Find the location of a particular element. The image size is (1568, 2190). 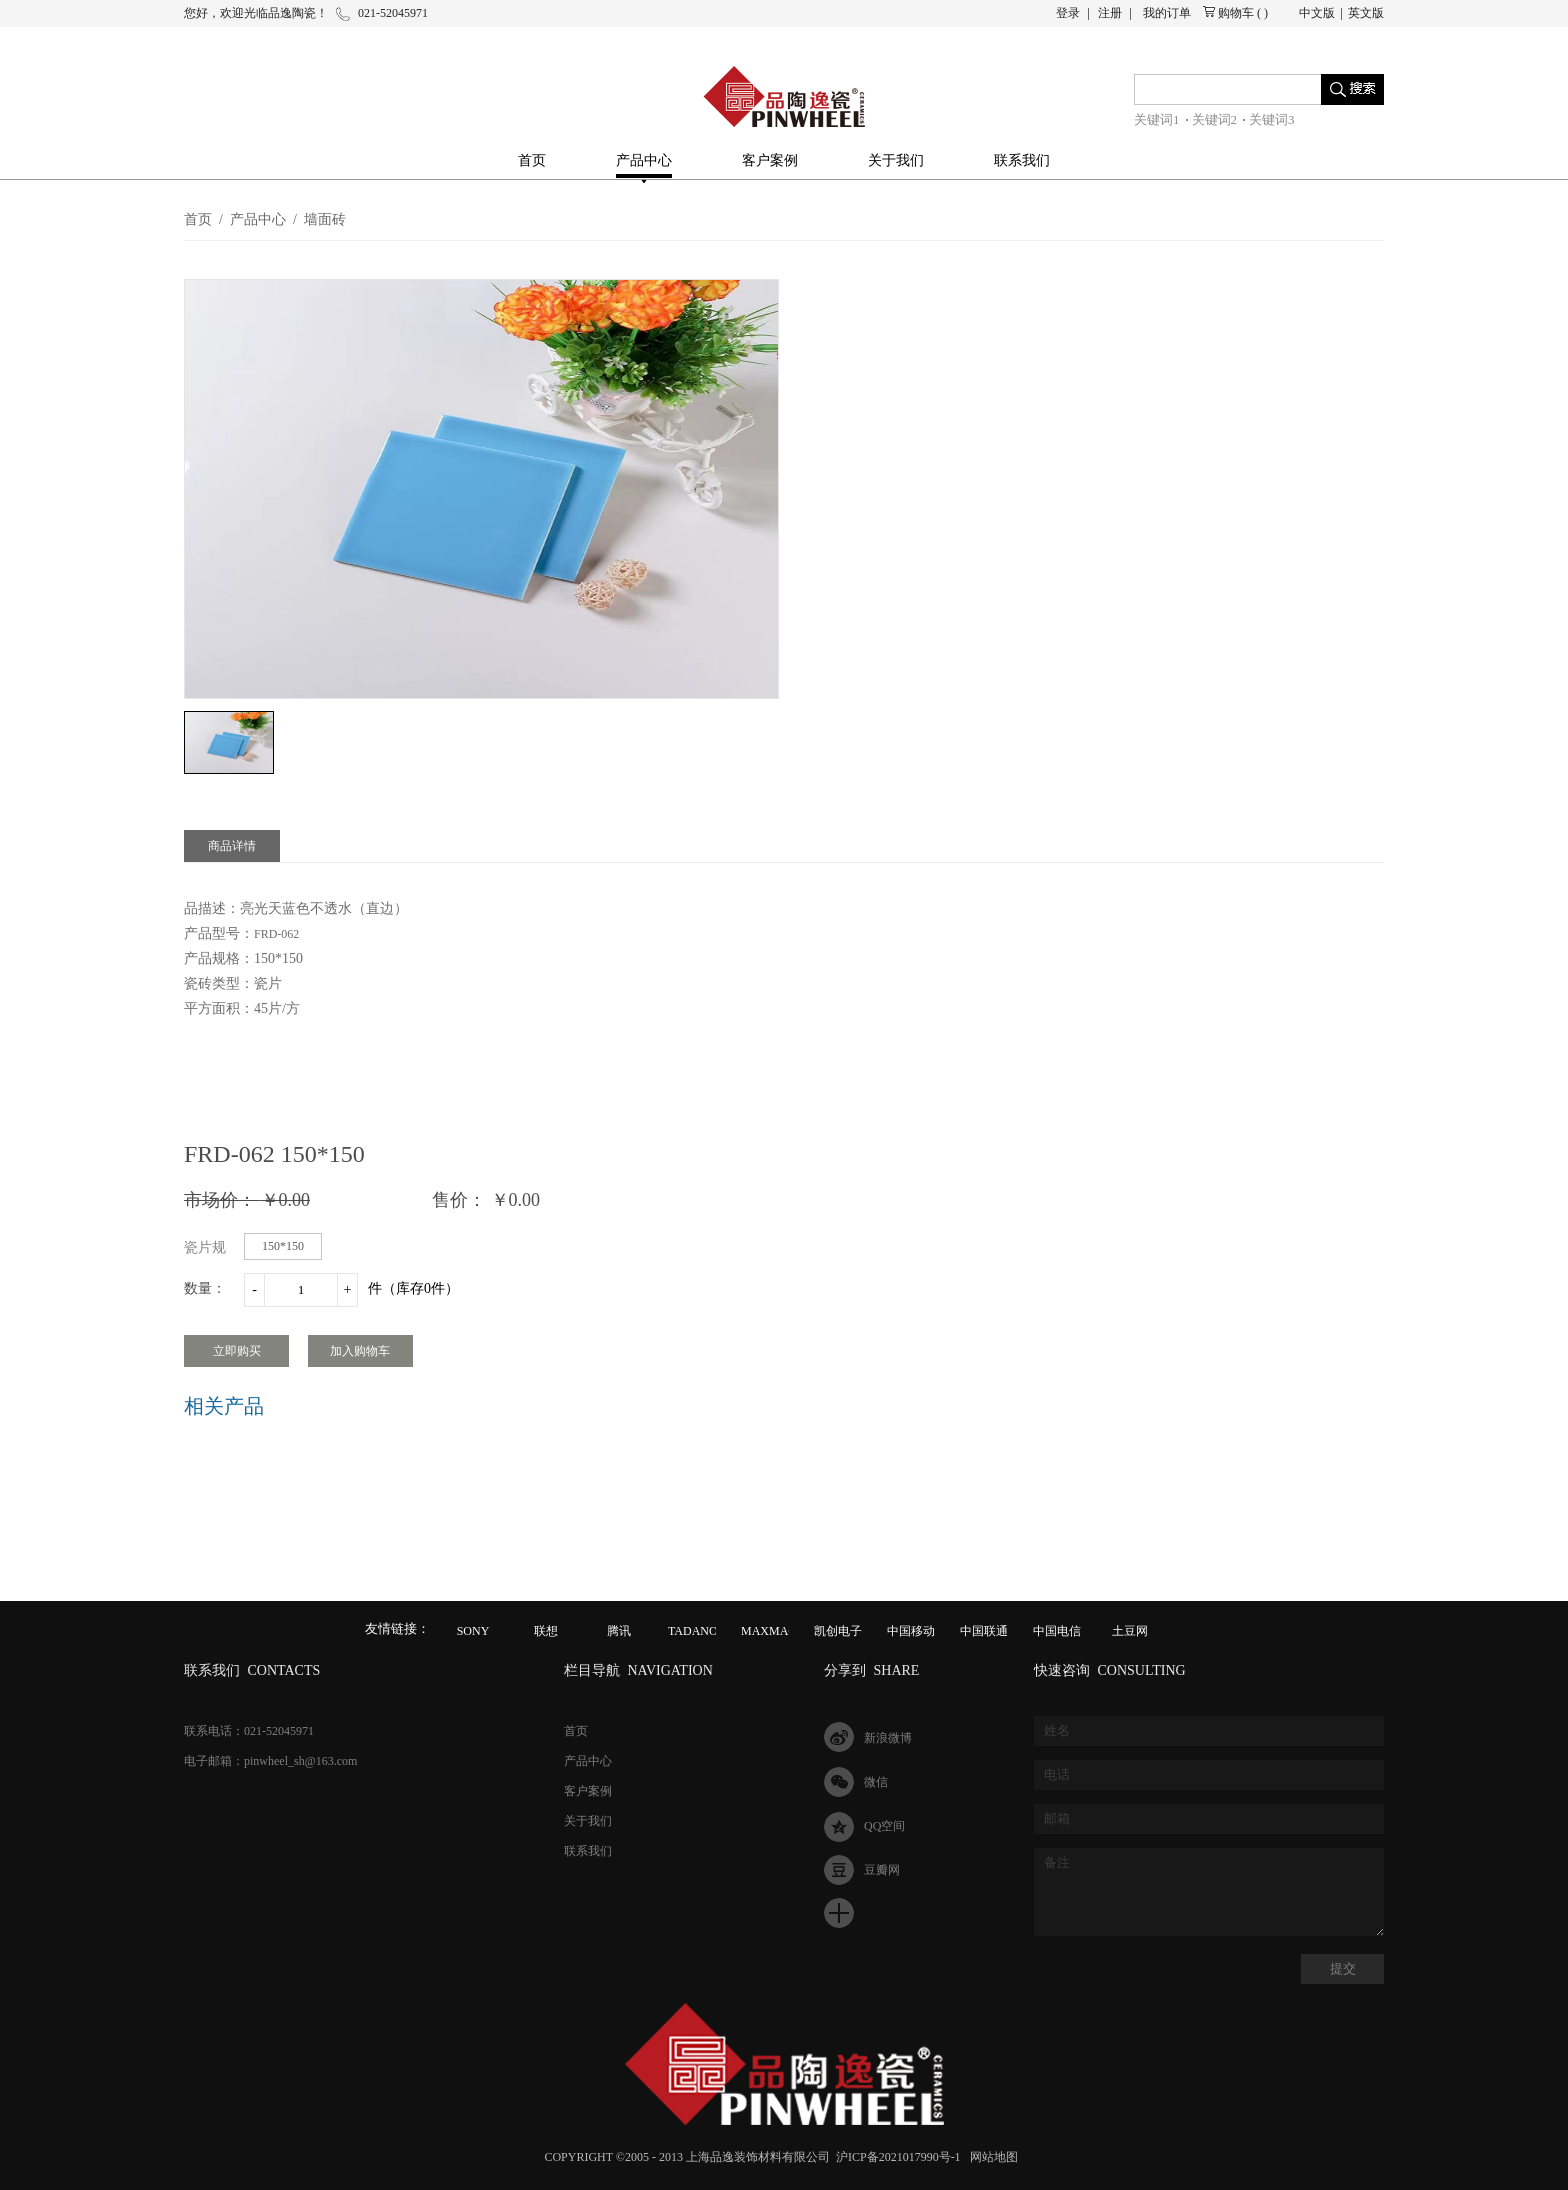

英文版 is located at coordinates (1366, 13).